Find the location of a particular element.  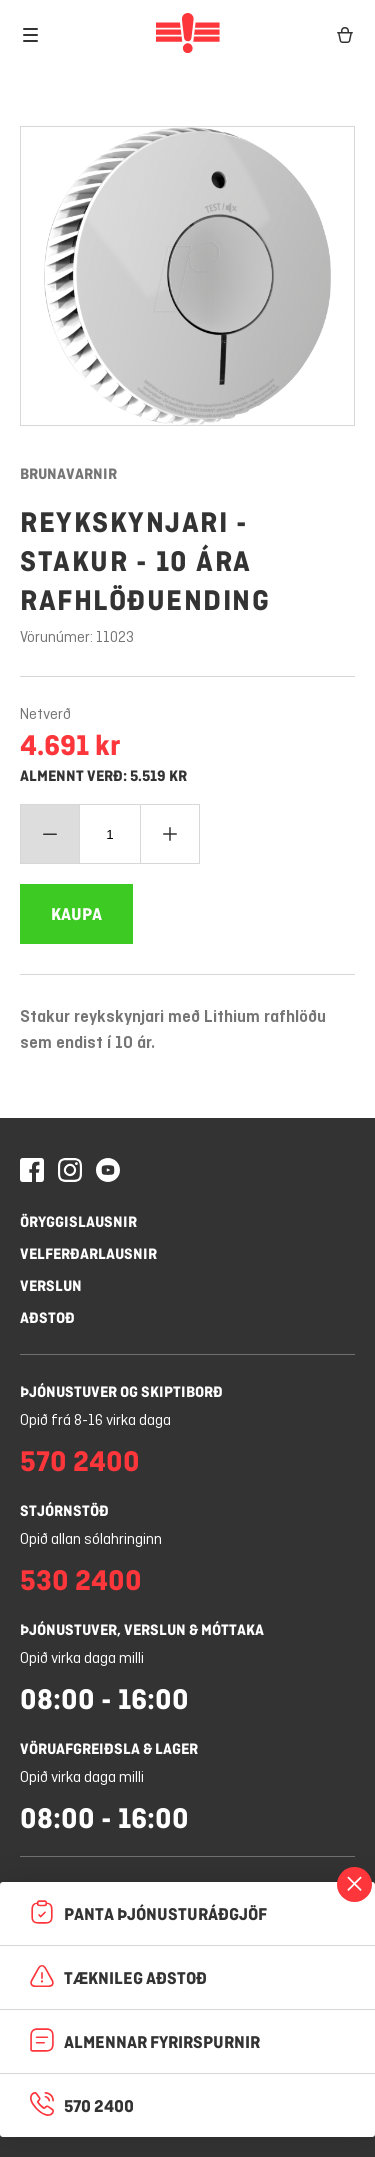

Almennt verð: 5.519 kr is located at coordinates (103, 776).